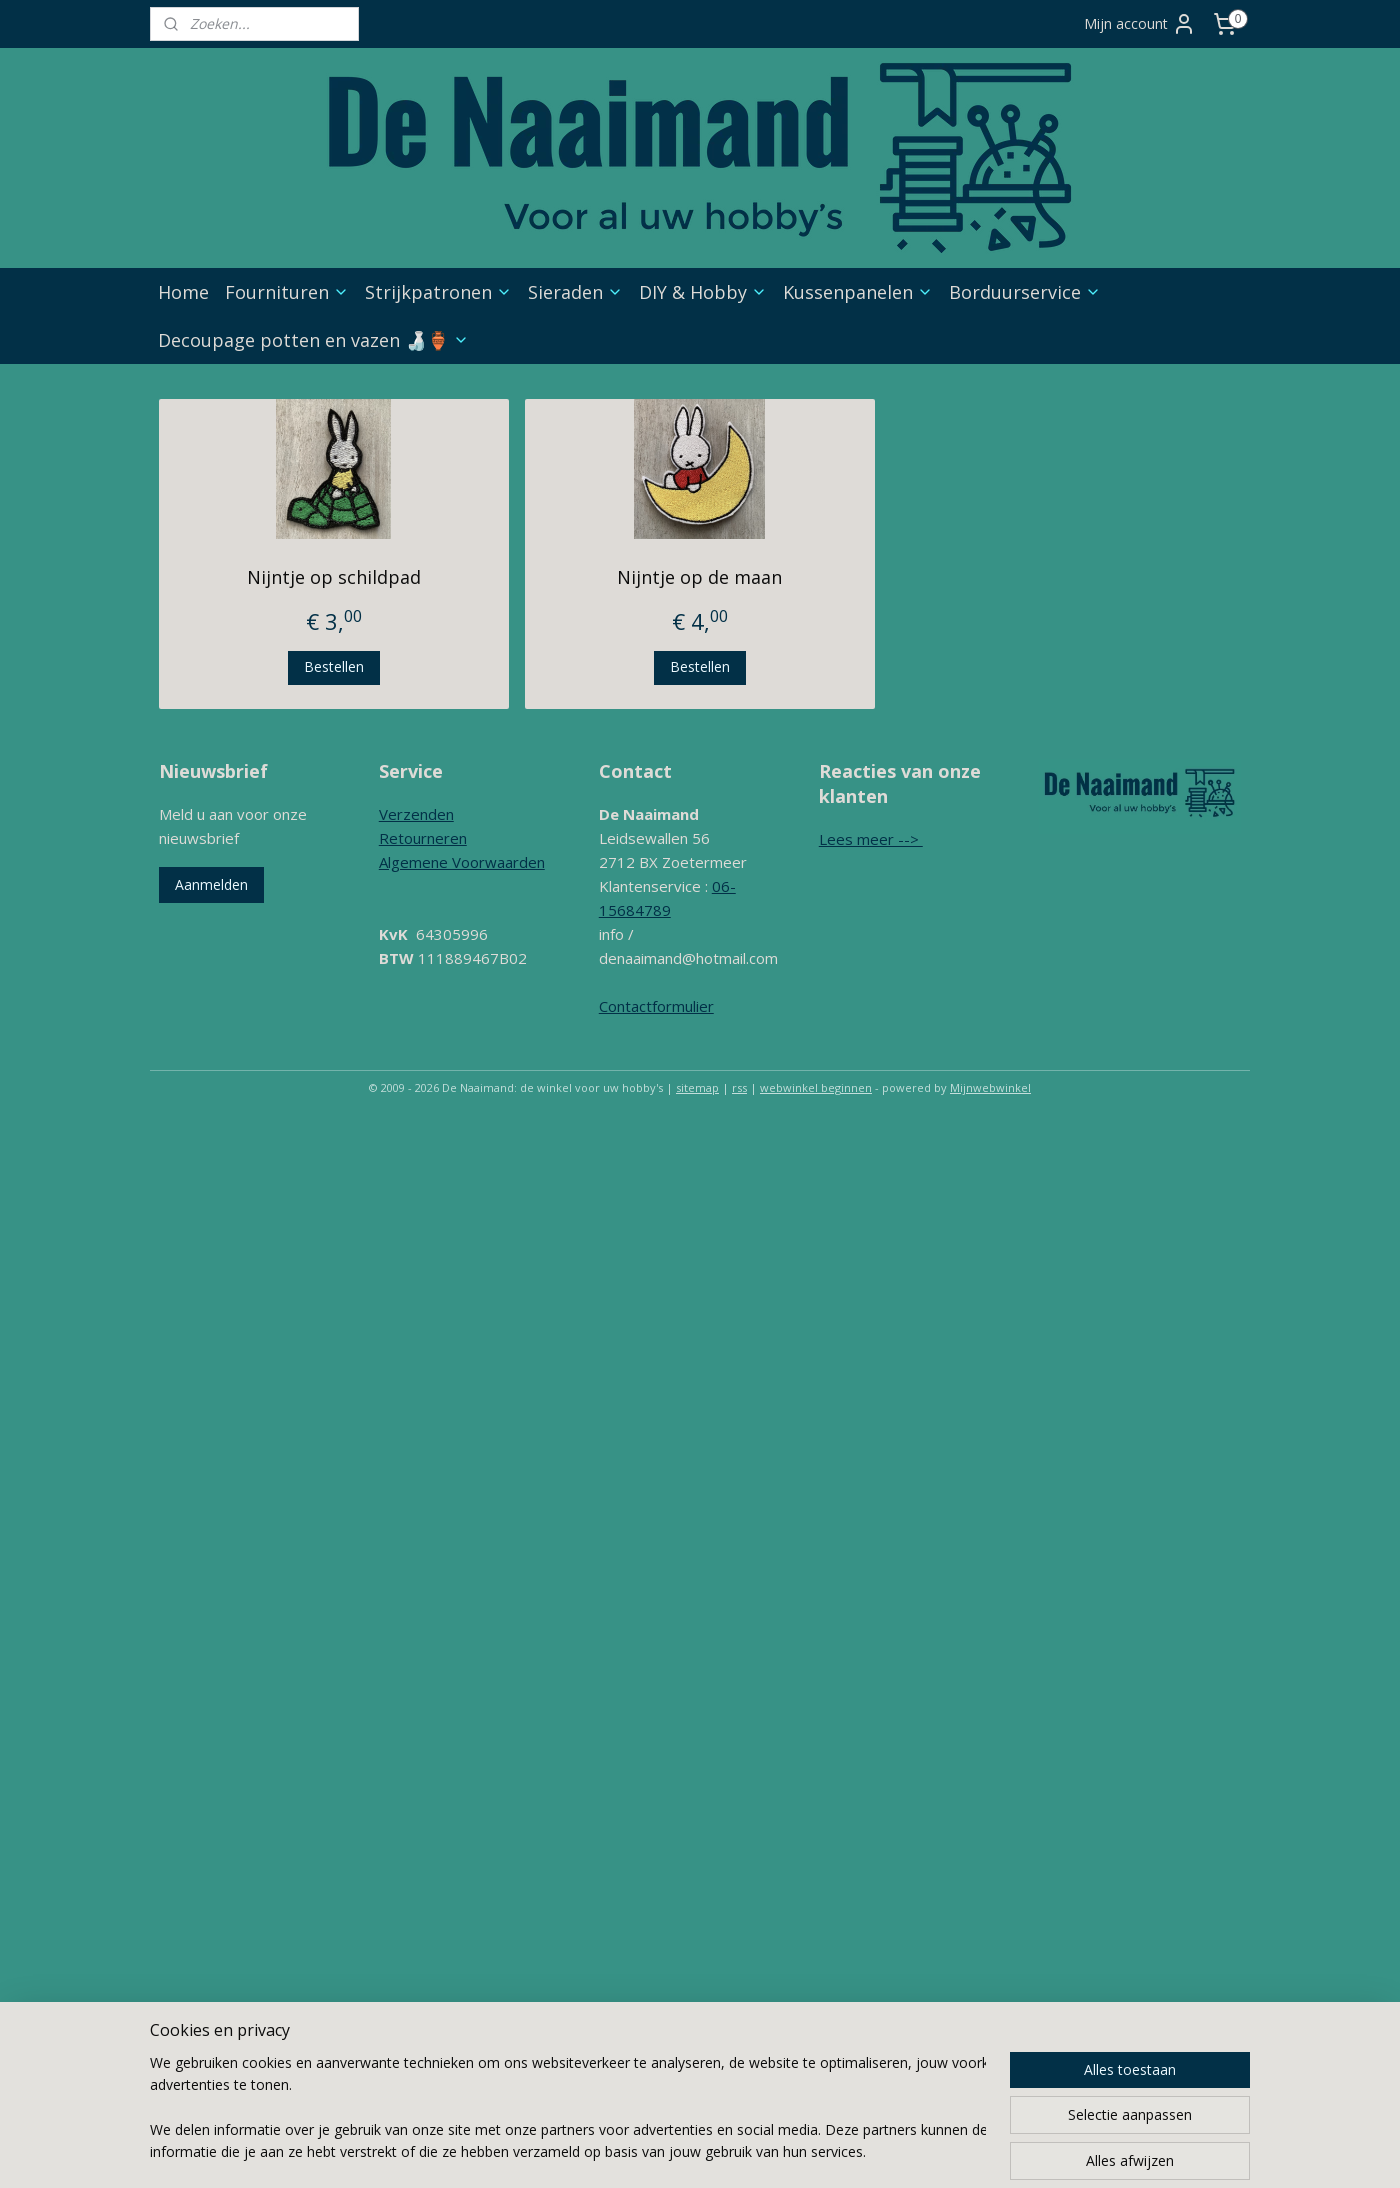  Describe the element at coordinates (699, 577) in the screenshot. I see `Nijntje op de maan` at that location.